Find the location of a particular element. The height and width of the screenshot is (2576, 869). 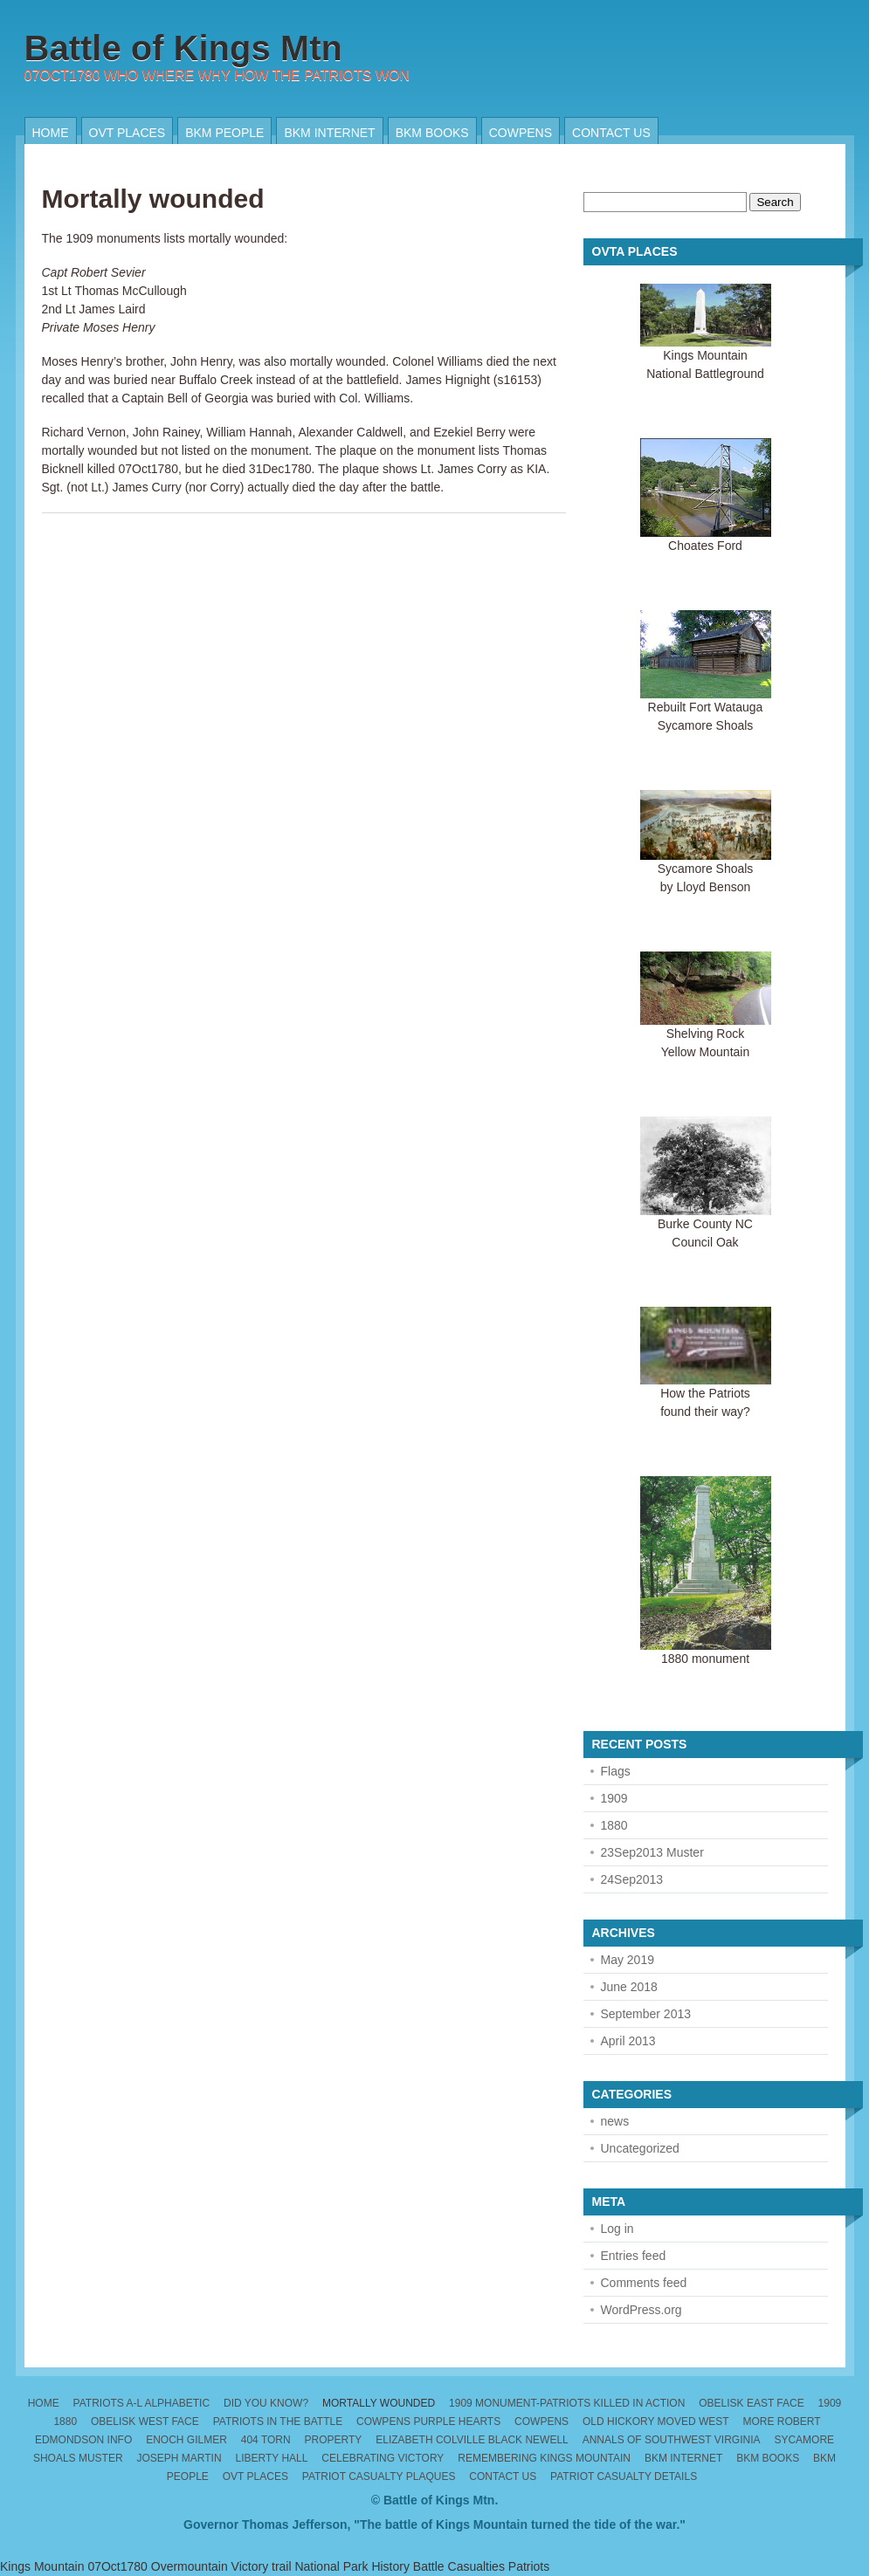

Liberty Hall is located at coordinates (271, 2458).